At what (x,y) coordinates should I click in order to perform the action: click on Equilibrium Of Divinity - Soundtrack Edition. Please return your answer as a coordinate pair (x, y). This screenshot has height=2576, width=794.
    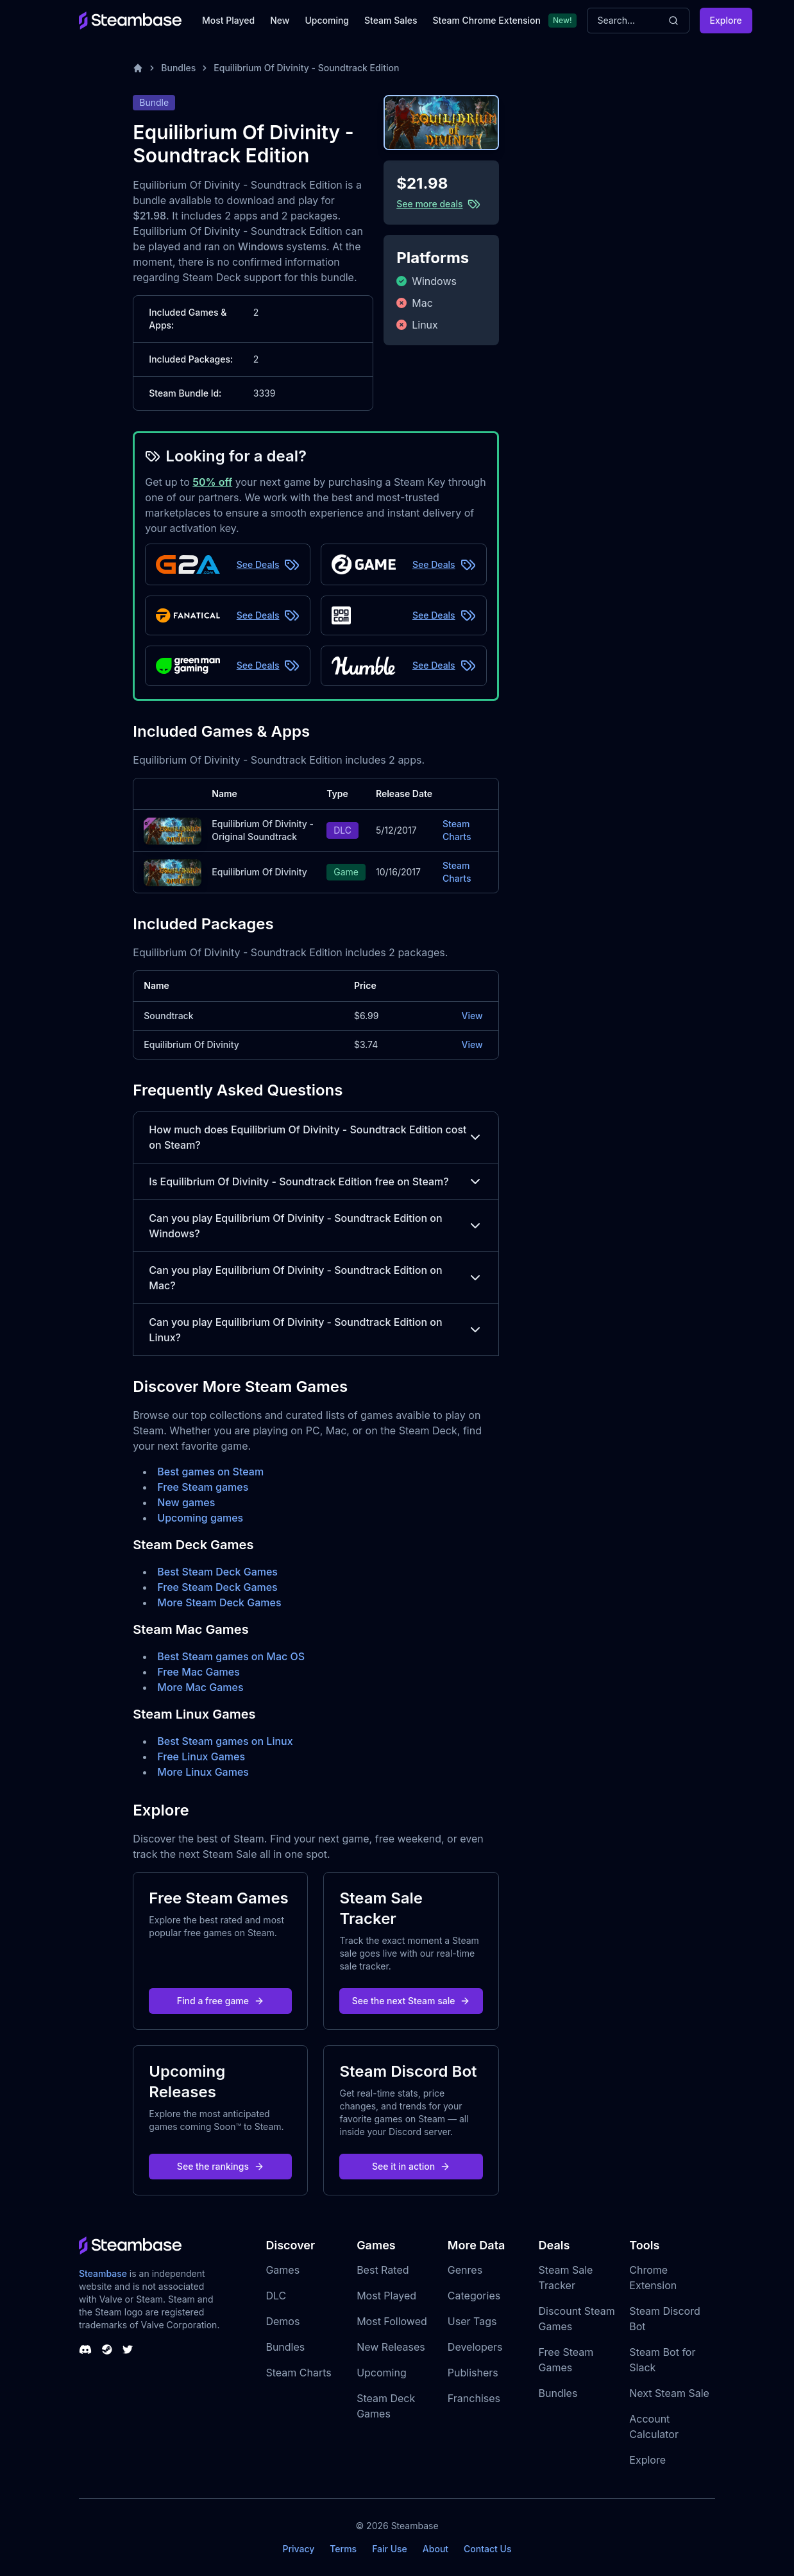
    Looking at the image, I should click on (306, 67).